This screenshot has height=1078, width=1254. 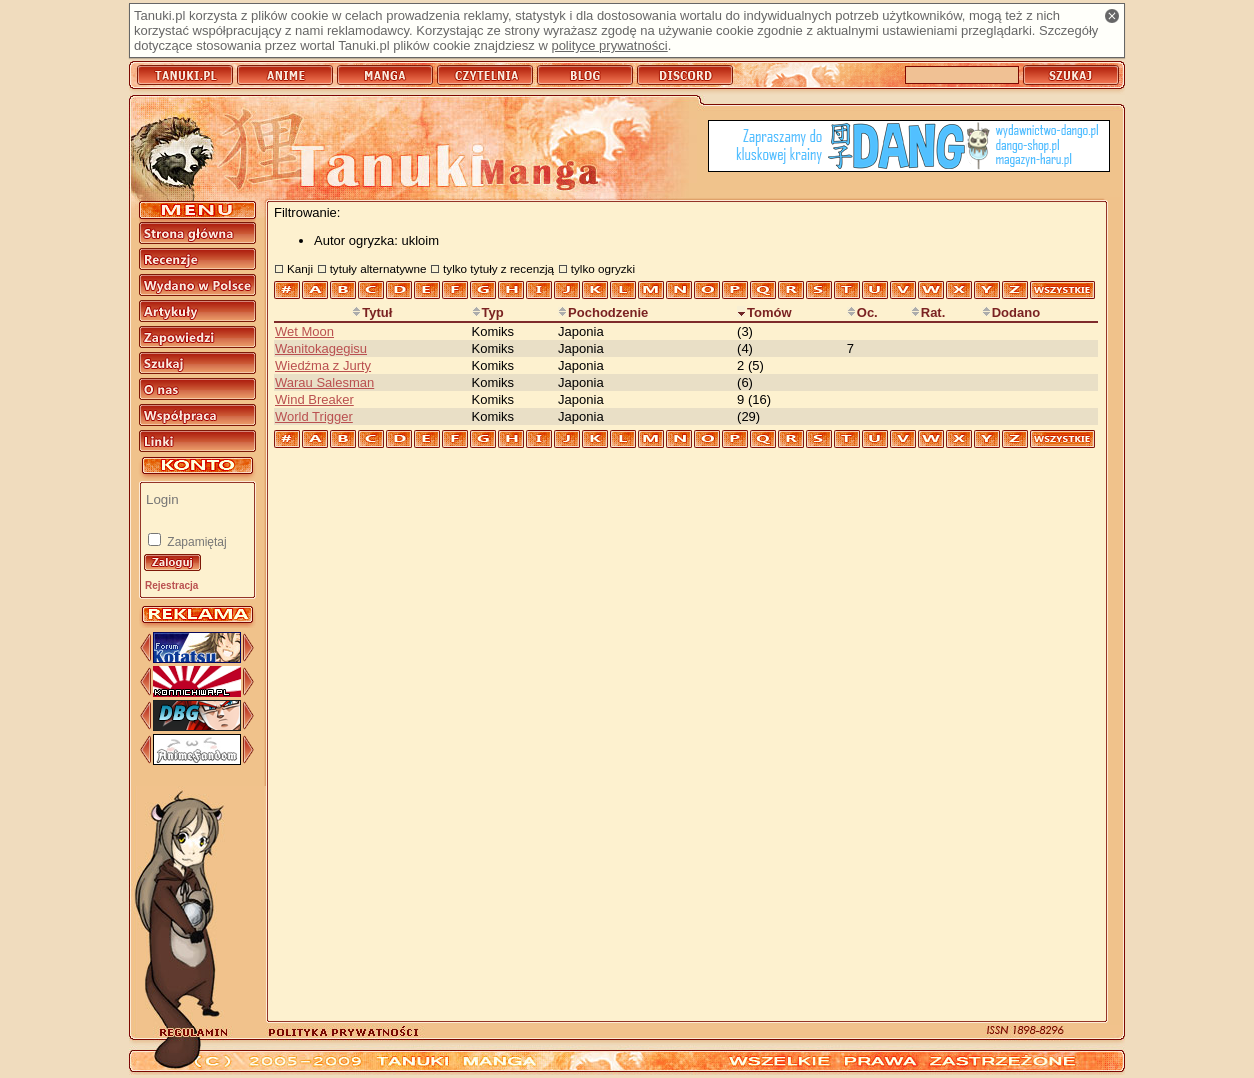 What do you see at coordinates (195, 542) in the screenshot?
I see `Zapamiętaj` at bounding box center [195, 542].